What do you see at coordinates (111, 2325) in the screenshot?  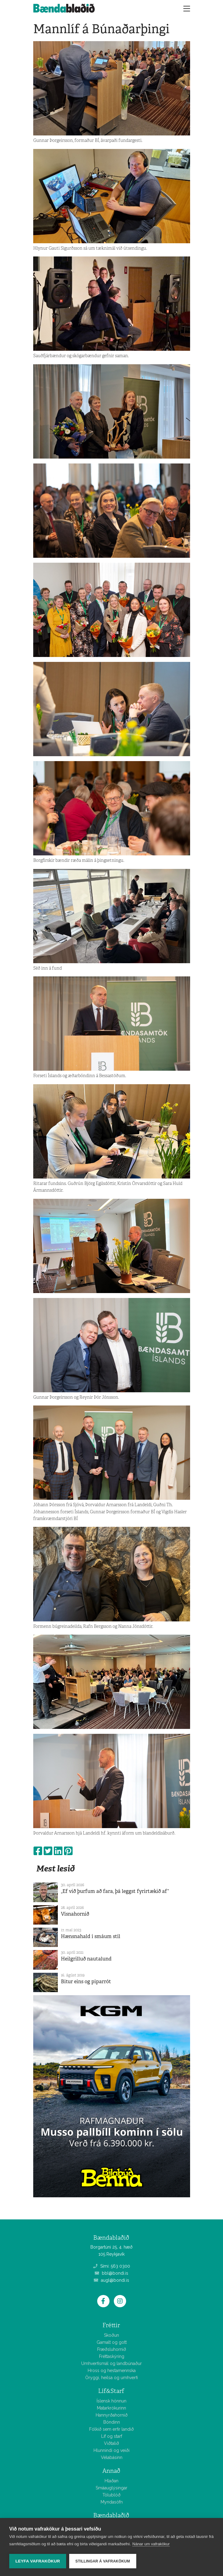 I see `Fréttir` at bounding box center [111, 2325].